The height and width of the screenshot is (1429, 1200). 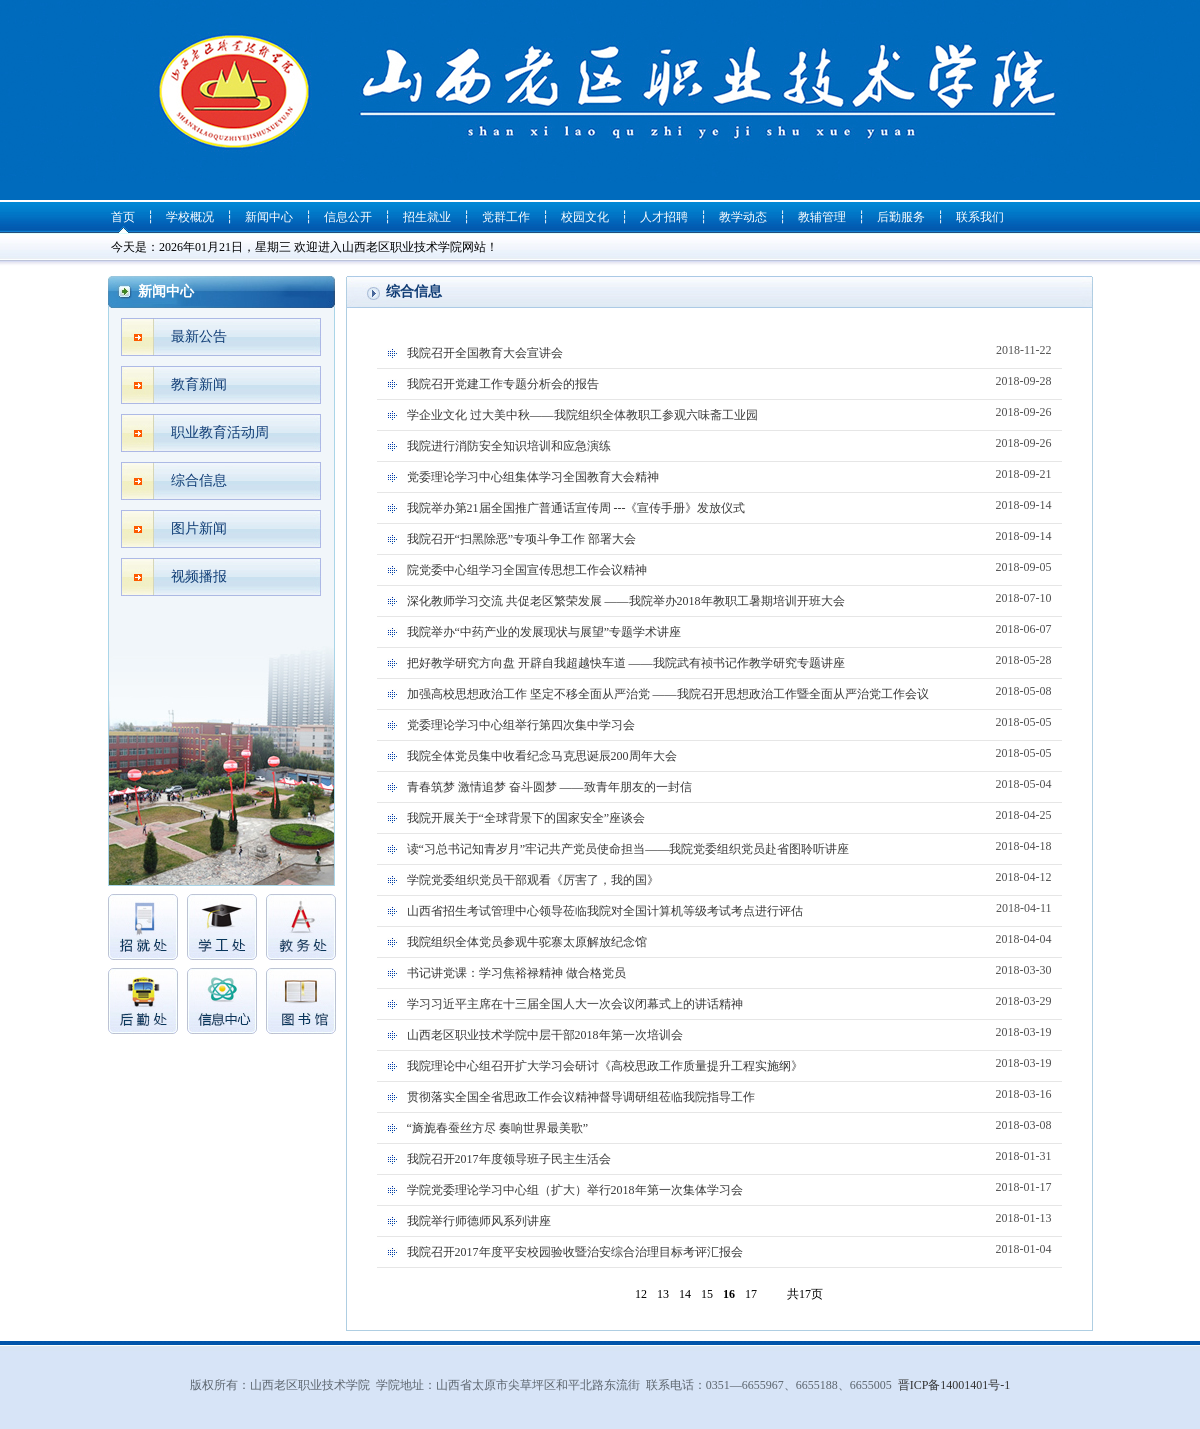 I want to click on 13, so click(x=663, y=1294).